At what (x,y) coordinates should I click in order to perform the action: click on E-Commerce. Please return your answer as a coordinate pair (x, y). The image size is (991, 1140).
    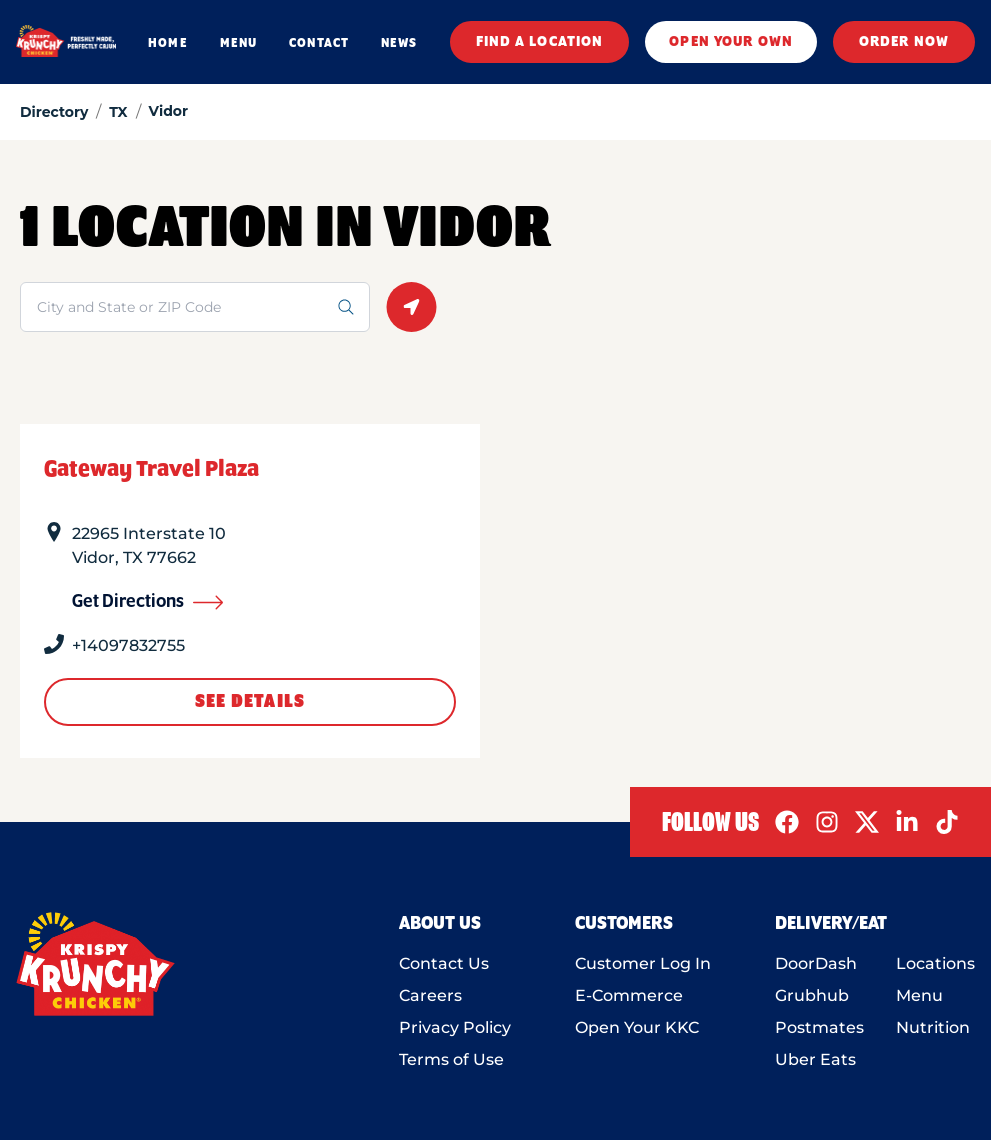
    Looking at the image, I should click on (629, 995).